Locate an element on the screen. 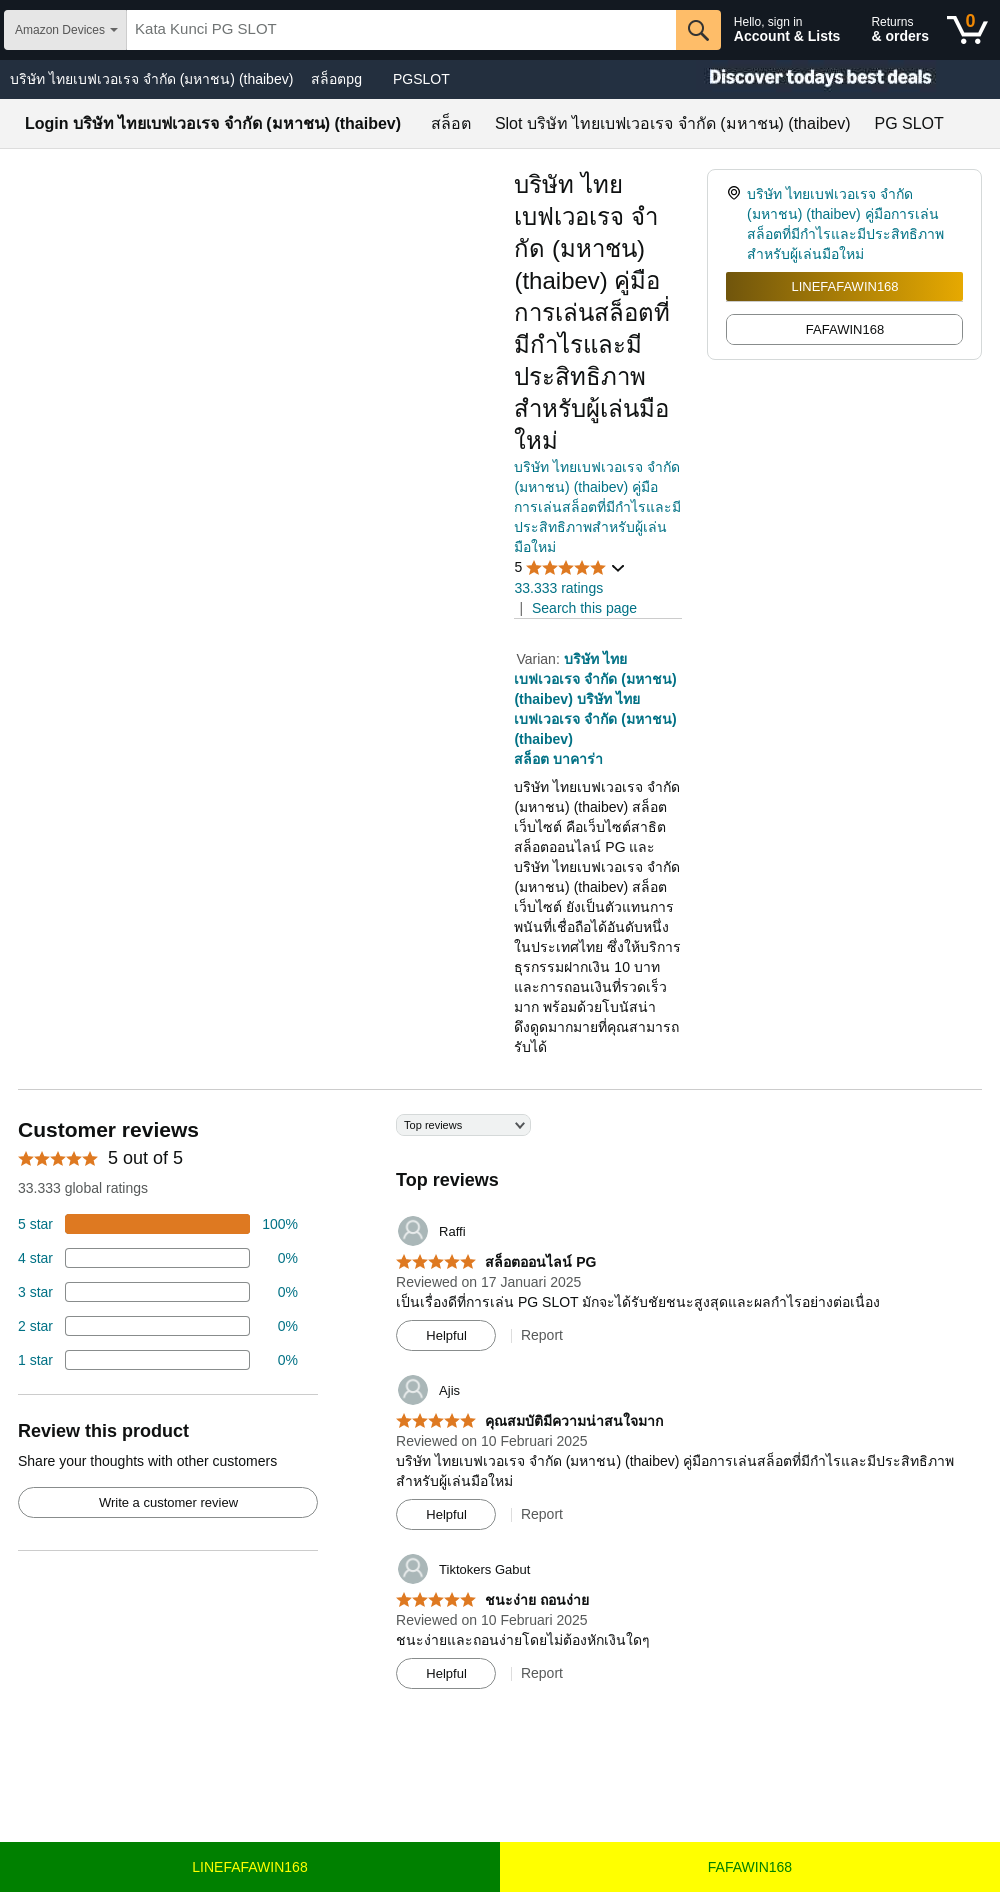  [0 items in shopping basket] is located at coordinates (967, 30).